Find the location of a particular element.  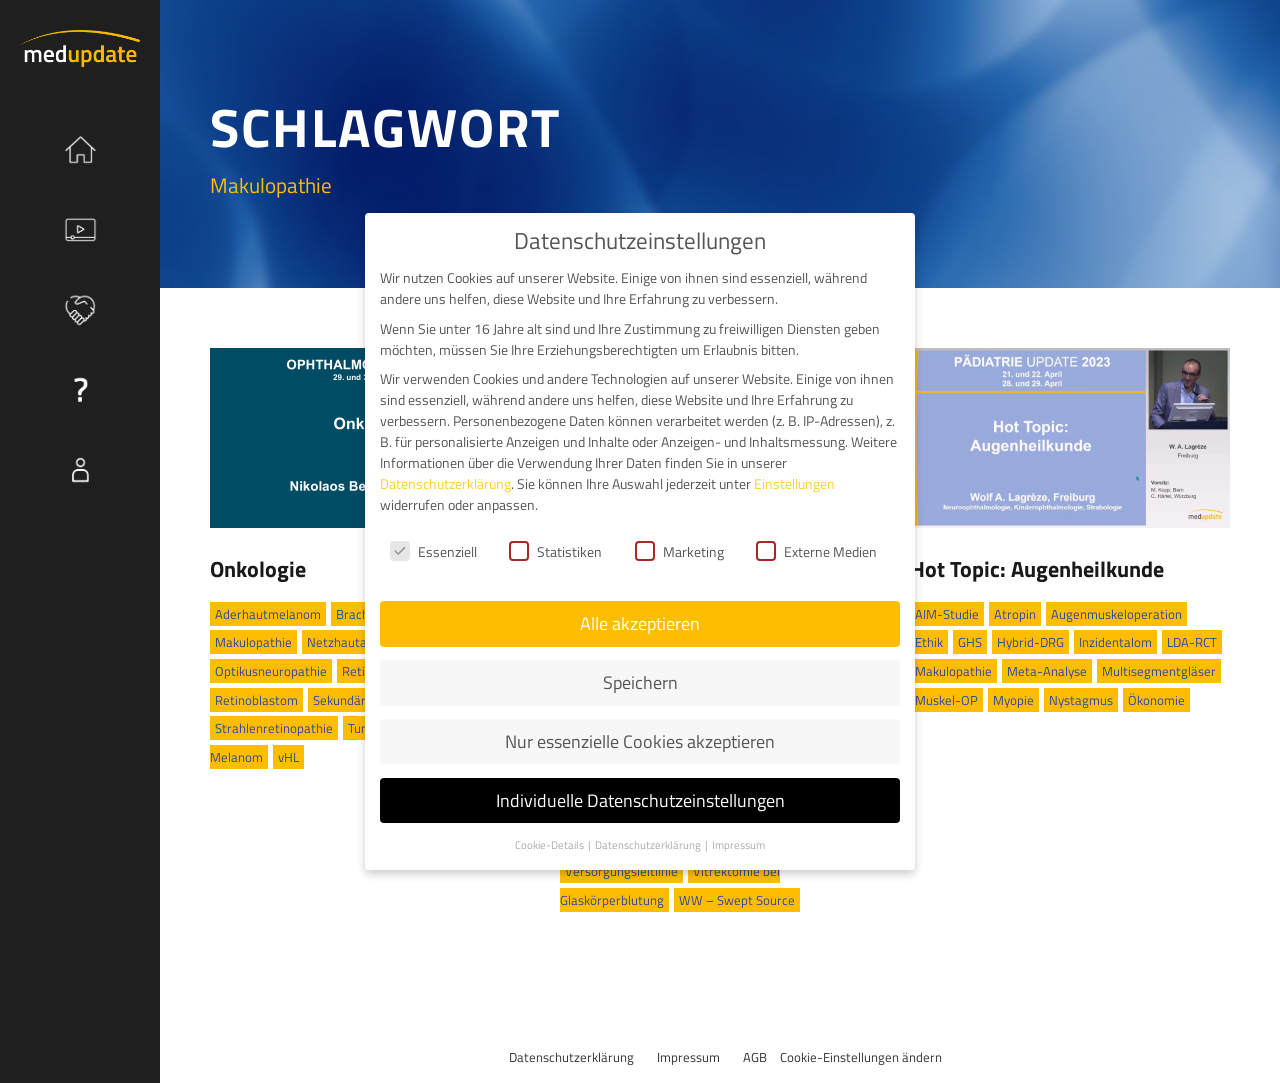

Optikusneuropathie is located at coordinates (271, 671).